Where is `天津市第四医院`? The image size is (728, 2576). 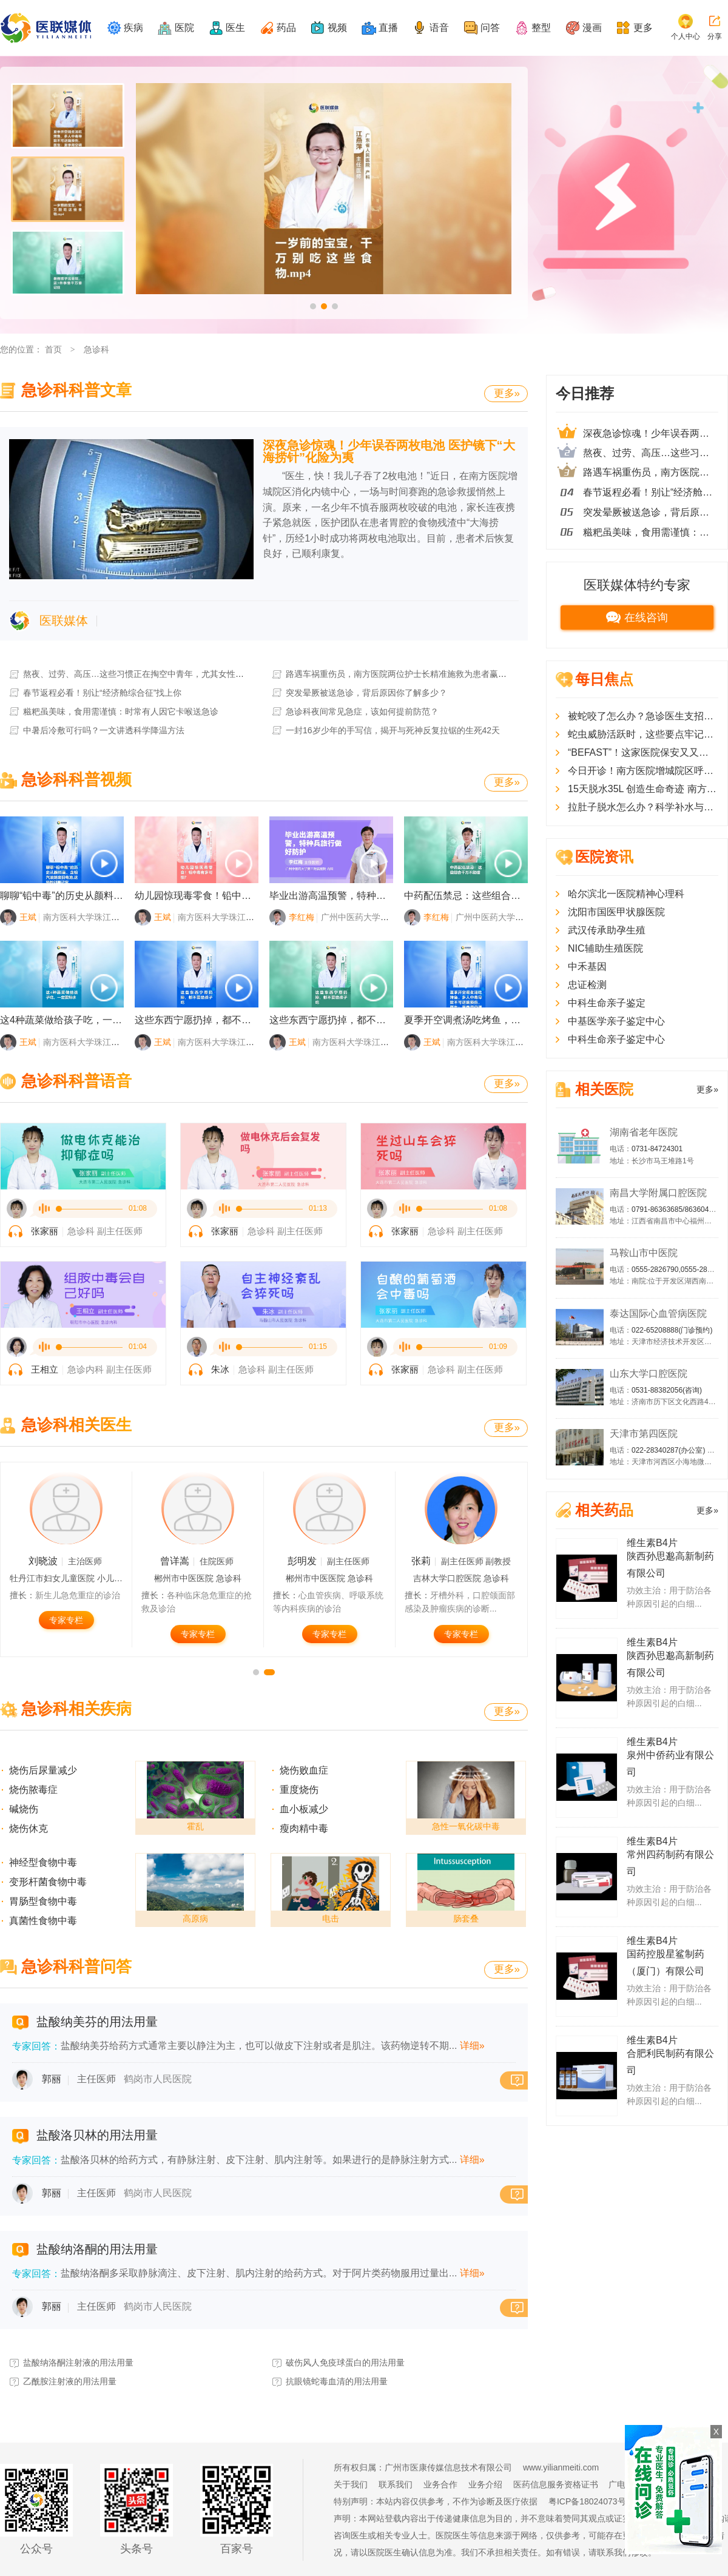
天津市第四医院 is located at coordinates (644, 1433).